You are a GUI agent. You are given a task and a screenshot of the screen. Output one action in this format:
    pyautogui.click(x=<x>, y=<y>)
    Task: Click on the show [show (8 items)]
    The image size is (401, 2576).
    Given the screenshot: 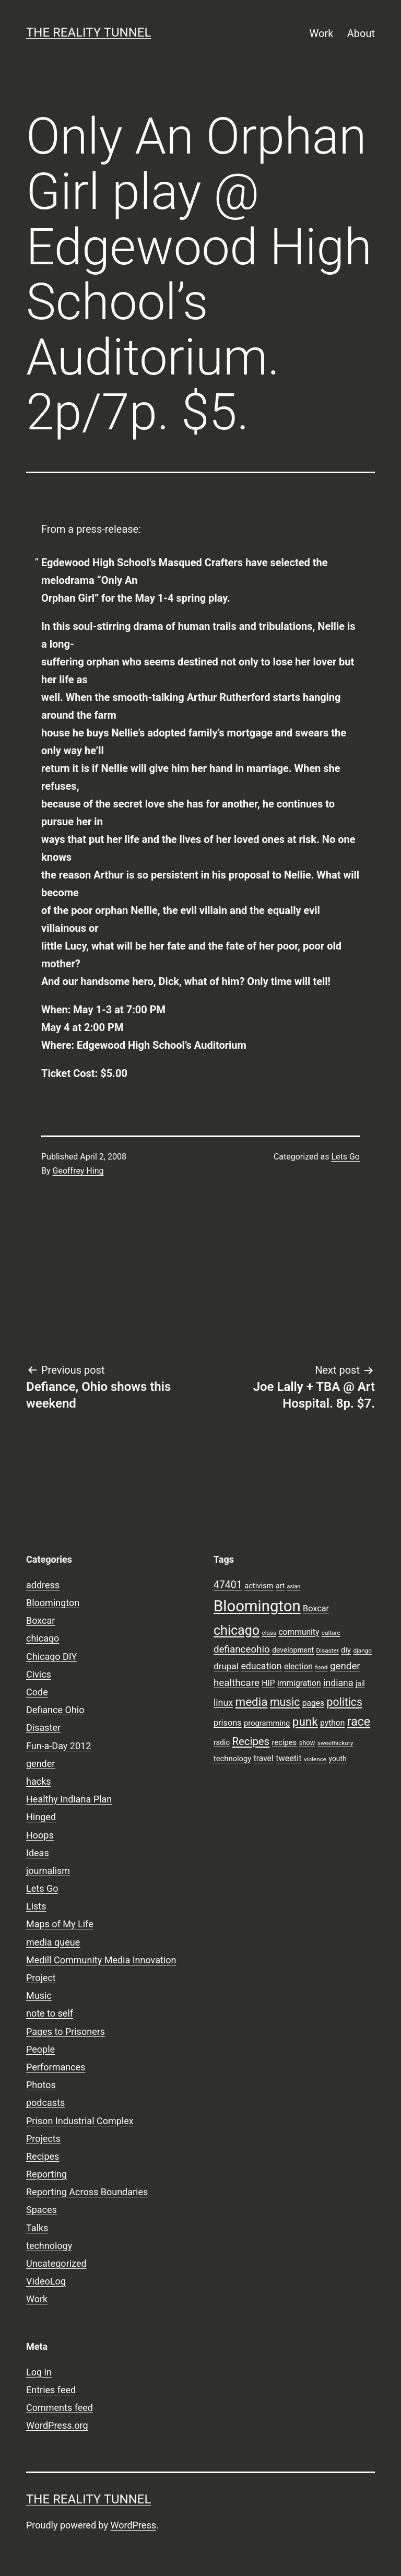 What is the action you would take?
    pyautogui.click(x=307, y=1743)
    